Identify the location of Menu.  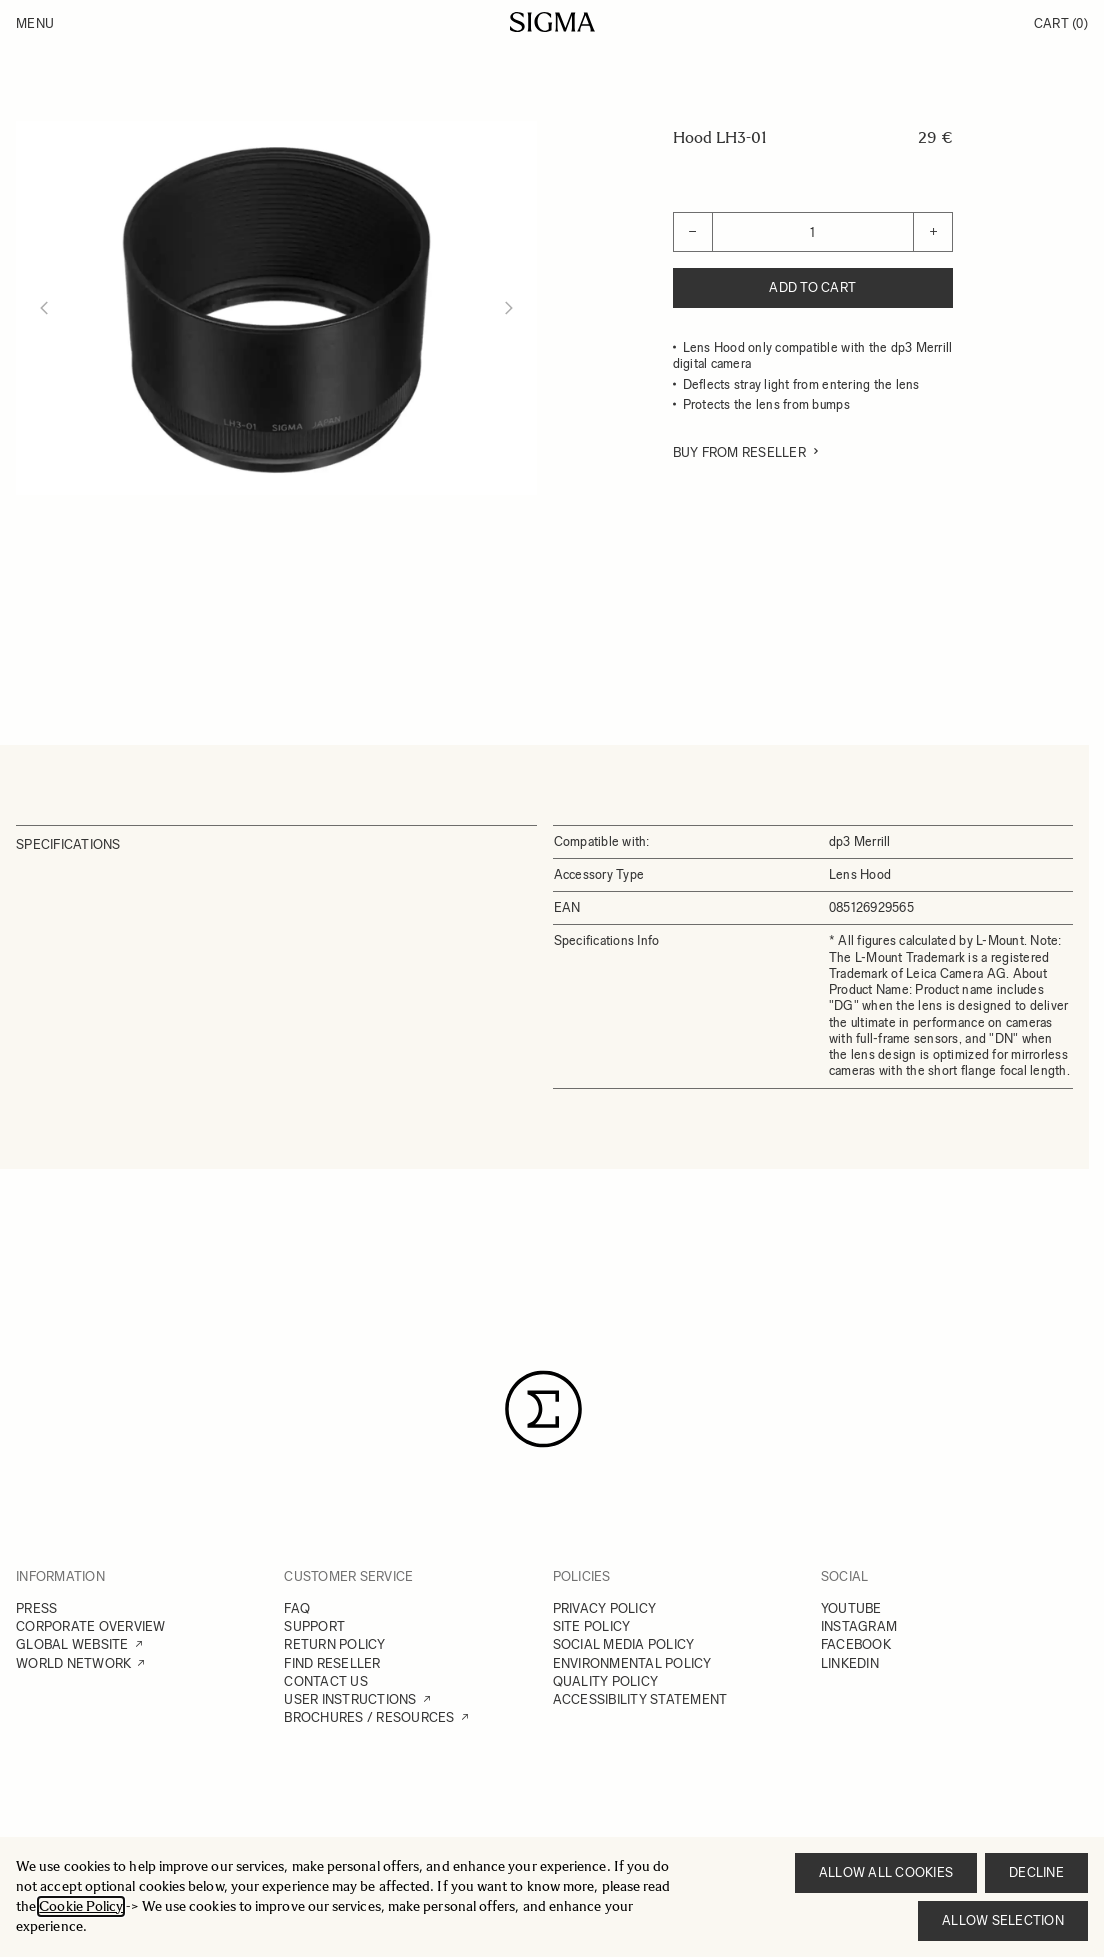
(35, 23).